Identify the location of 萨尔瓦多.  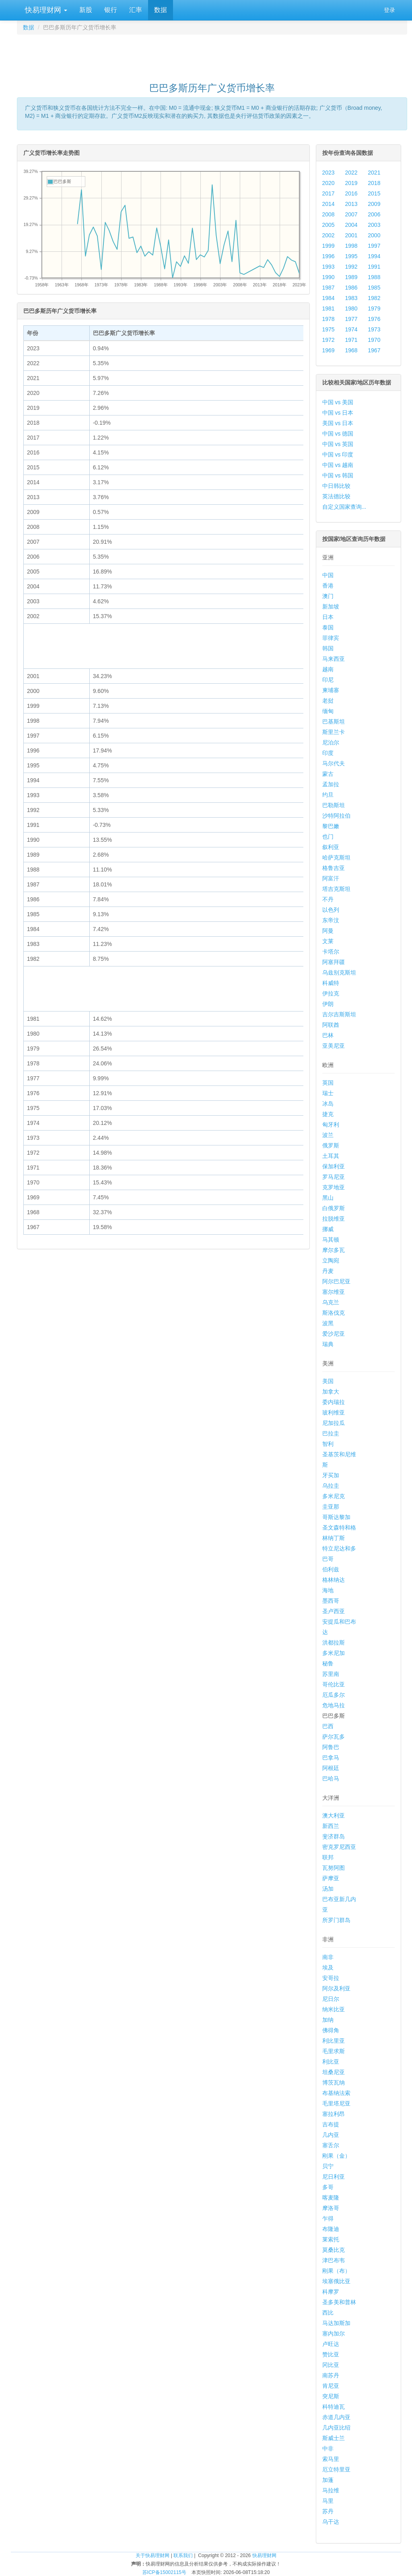
(333, 1736).